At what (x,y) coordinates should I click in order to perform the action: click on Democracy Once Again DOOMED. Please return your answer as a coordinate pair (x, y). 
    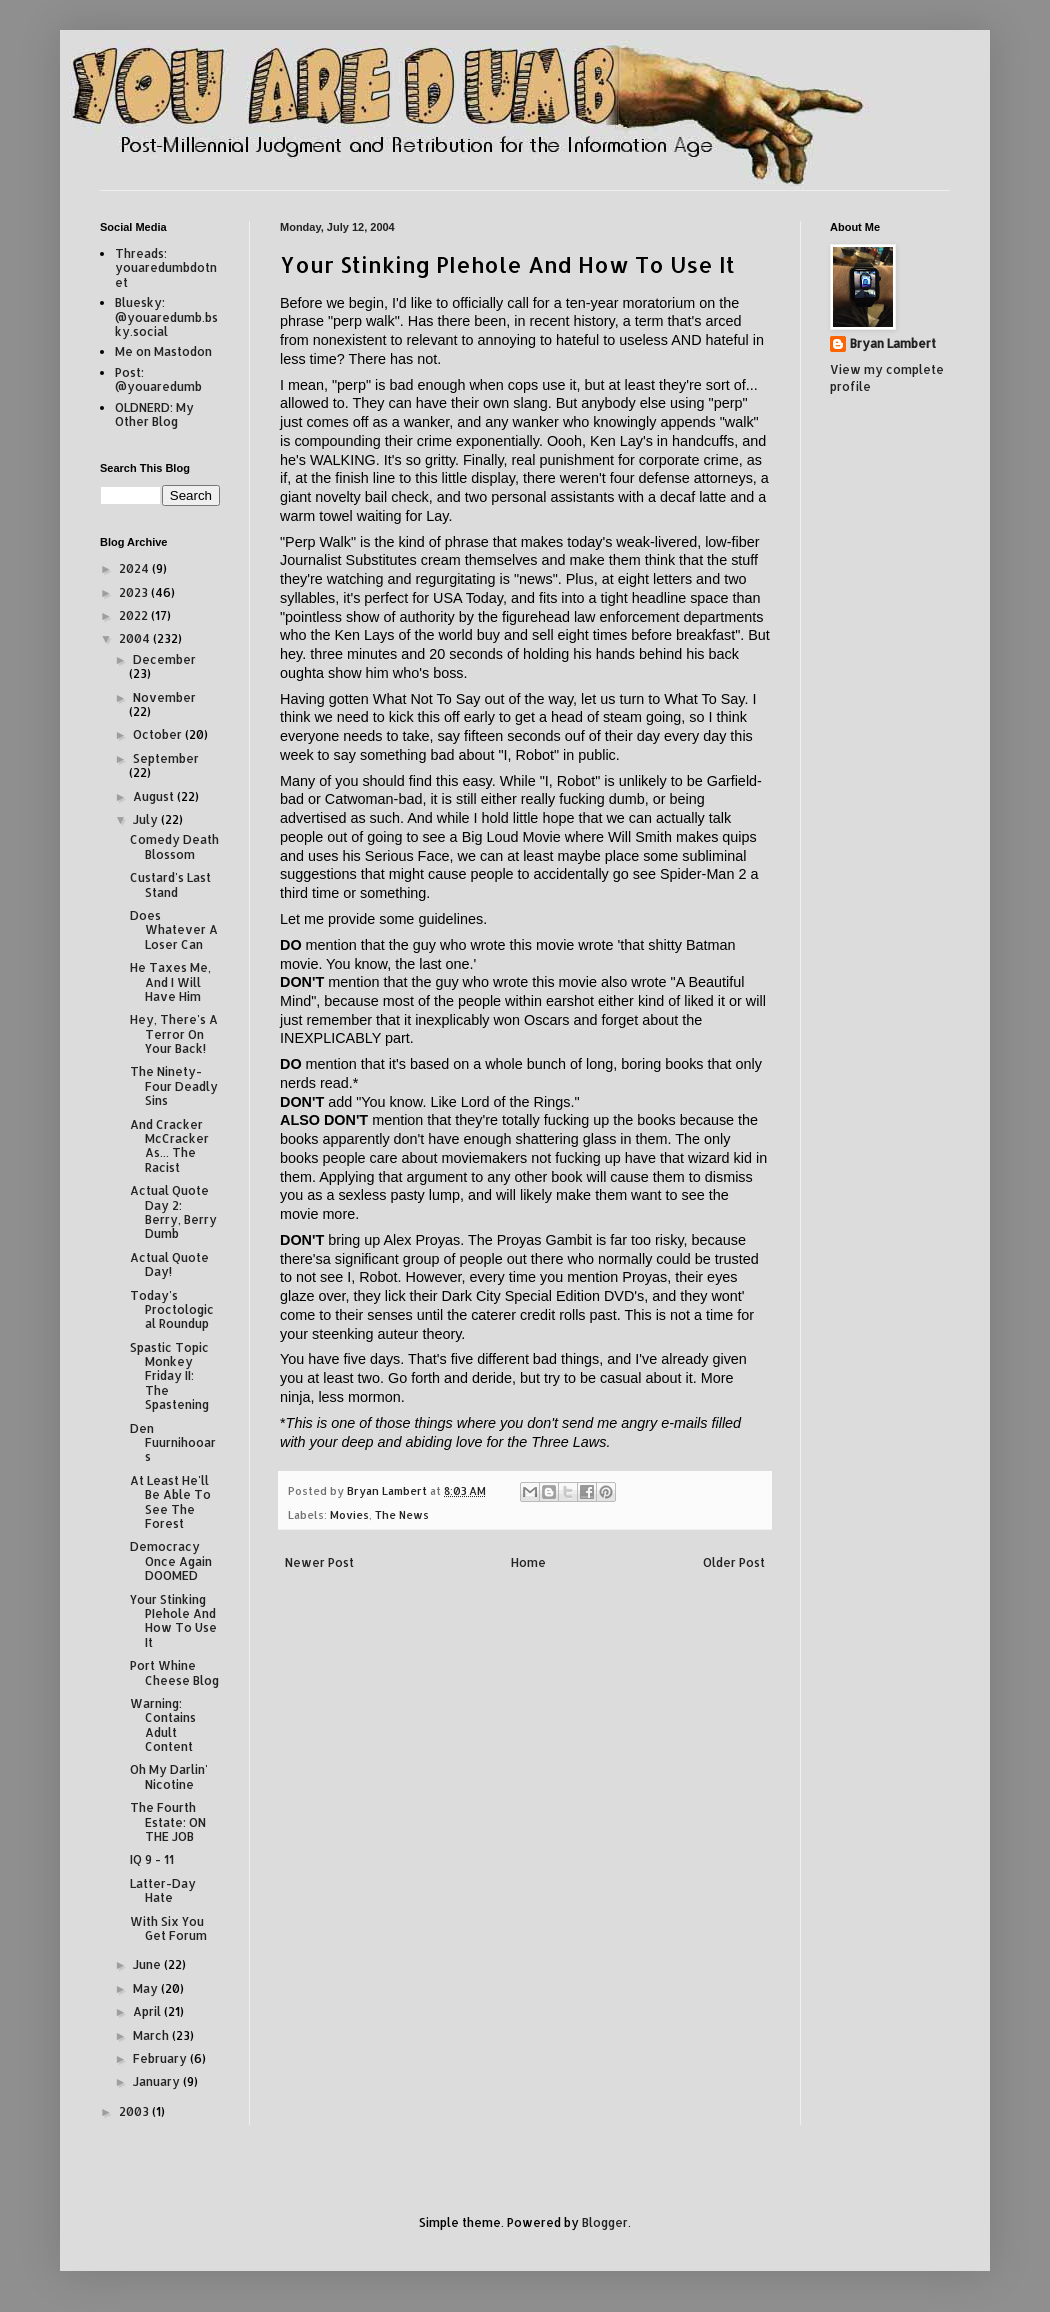
    Looking at the image, I should click on (171, 1561).